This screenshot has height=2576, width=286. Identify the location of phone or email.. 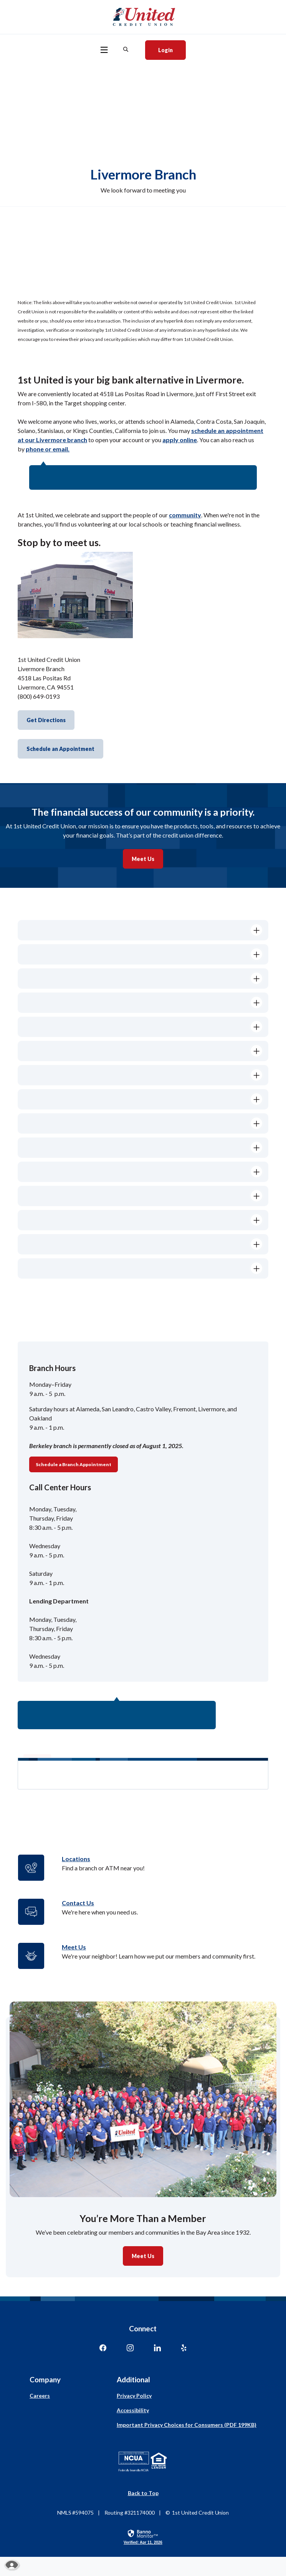
(47, 449).